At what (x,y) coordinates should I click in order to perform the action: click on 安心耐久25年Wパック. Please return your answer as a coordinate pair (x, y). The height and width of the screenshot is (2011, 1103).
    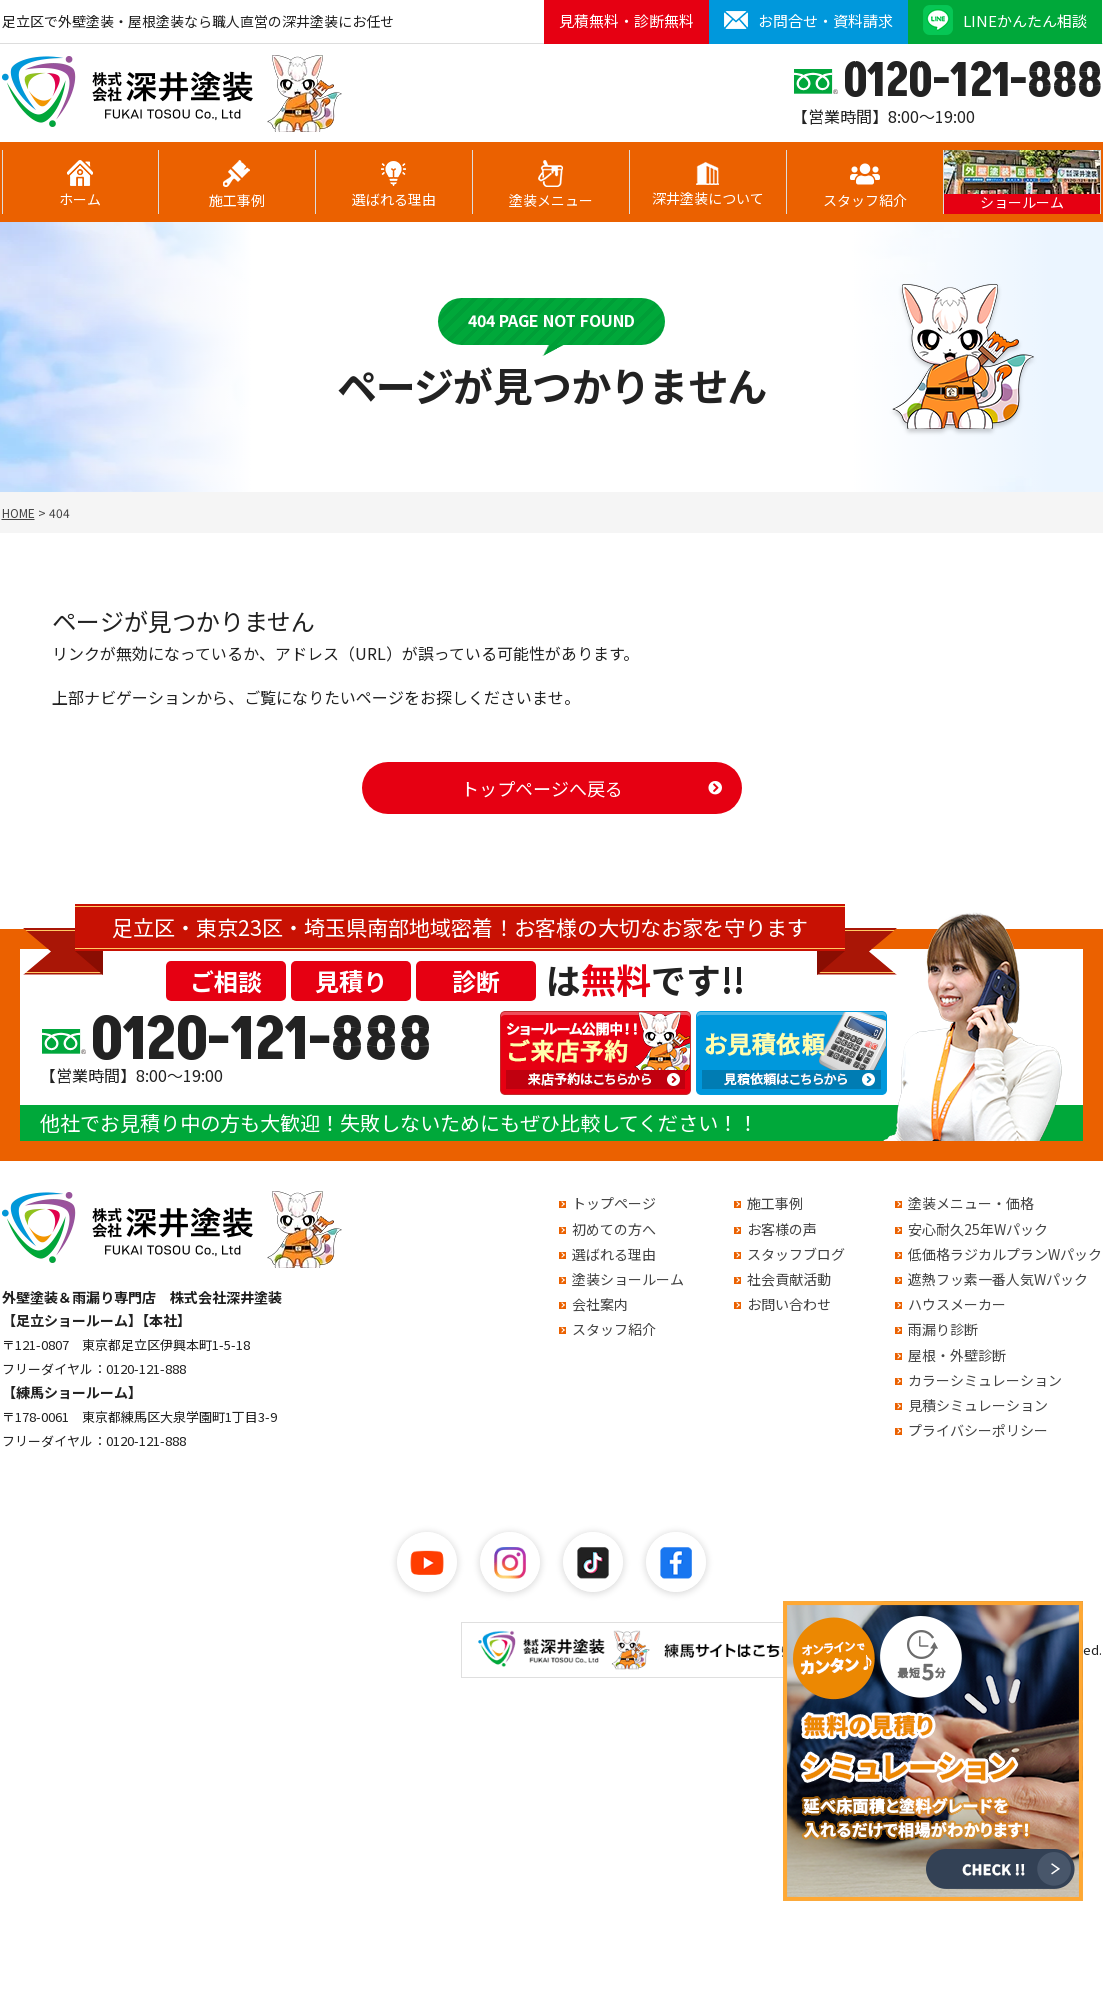
    Looking at the image, I should click on (978, 1229).